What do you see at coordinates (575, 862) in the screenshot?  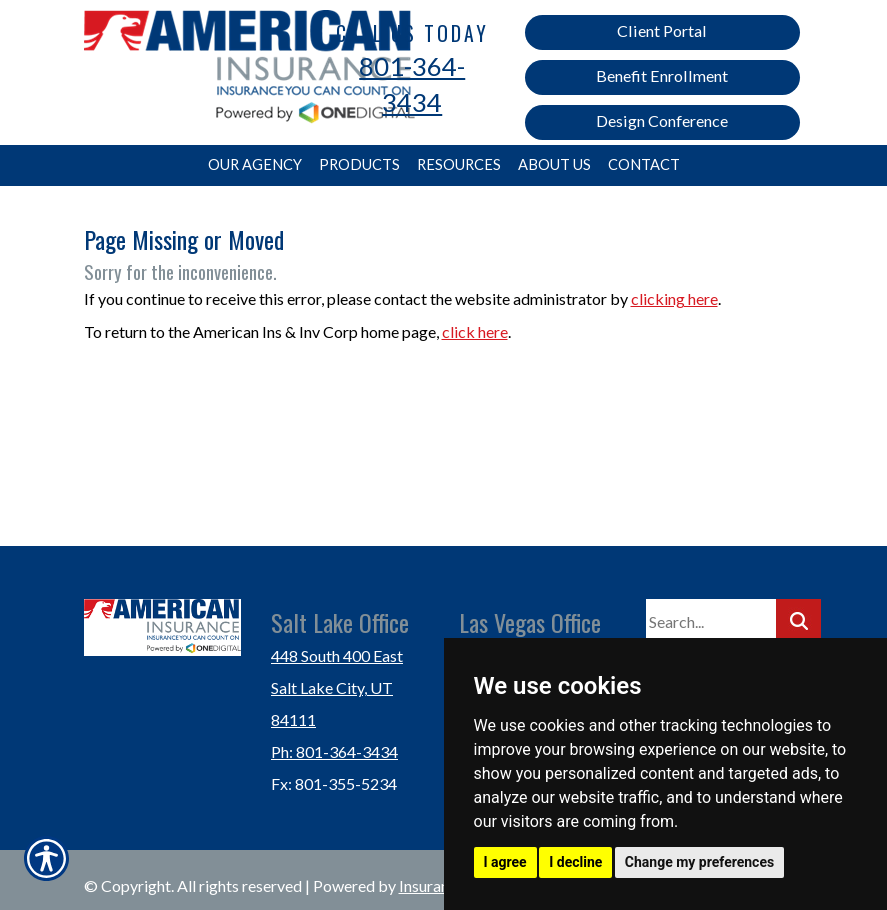 I see `I decline [button]` at bounding box center [575, 862].